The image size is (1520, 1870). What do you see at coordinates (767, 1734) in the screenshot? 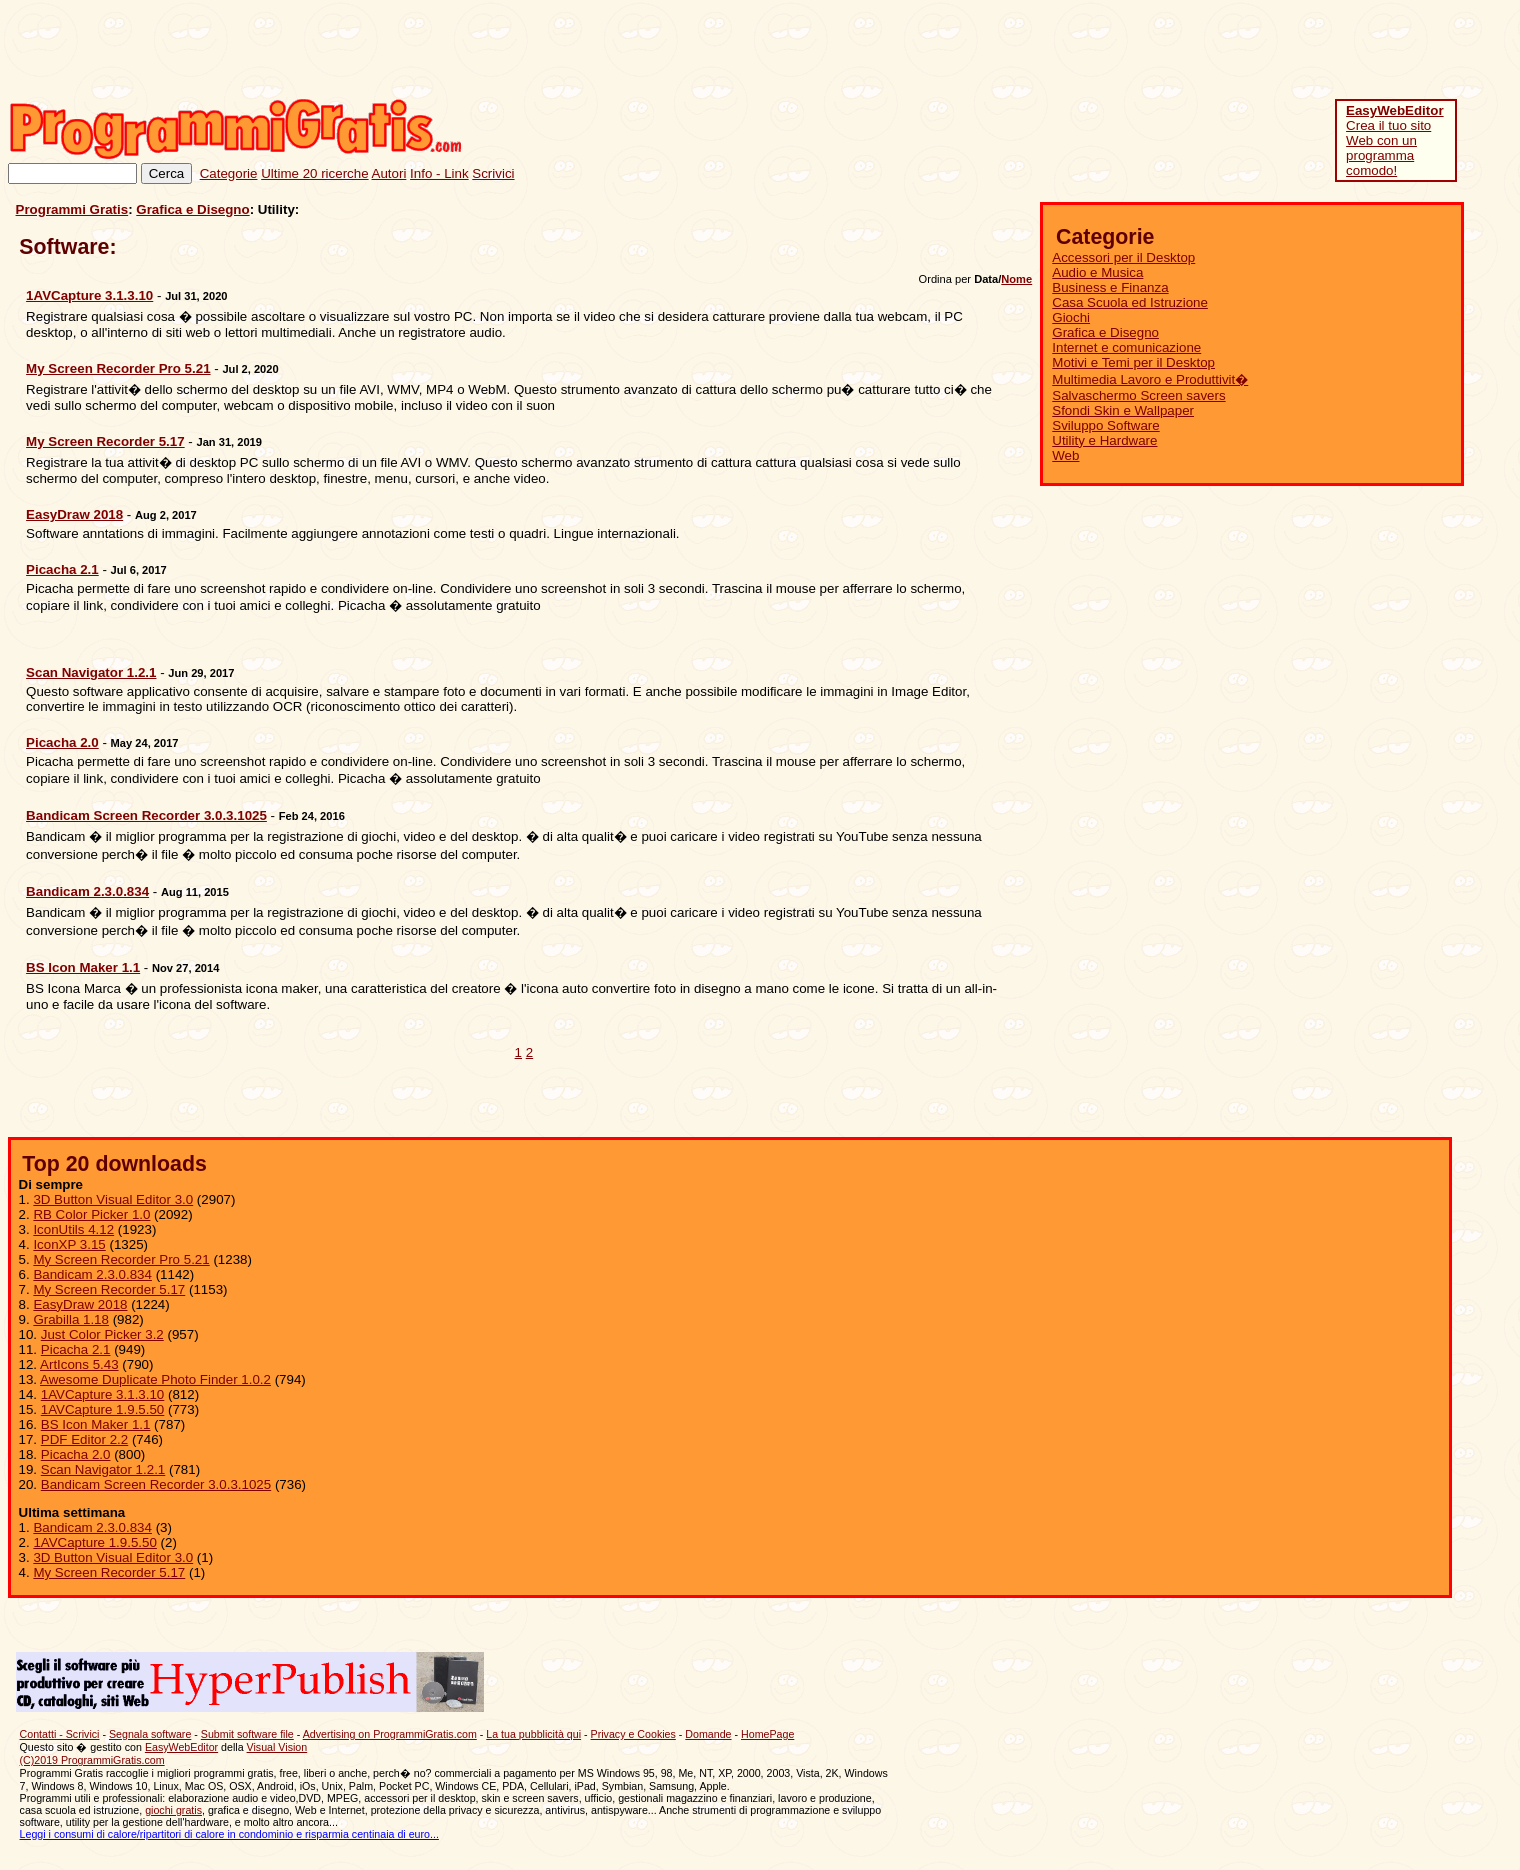
I see `HomePage` at bounding box center [767, 1734].